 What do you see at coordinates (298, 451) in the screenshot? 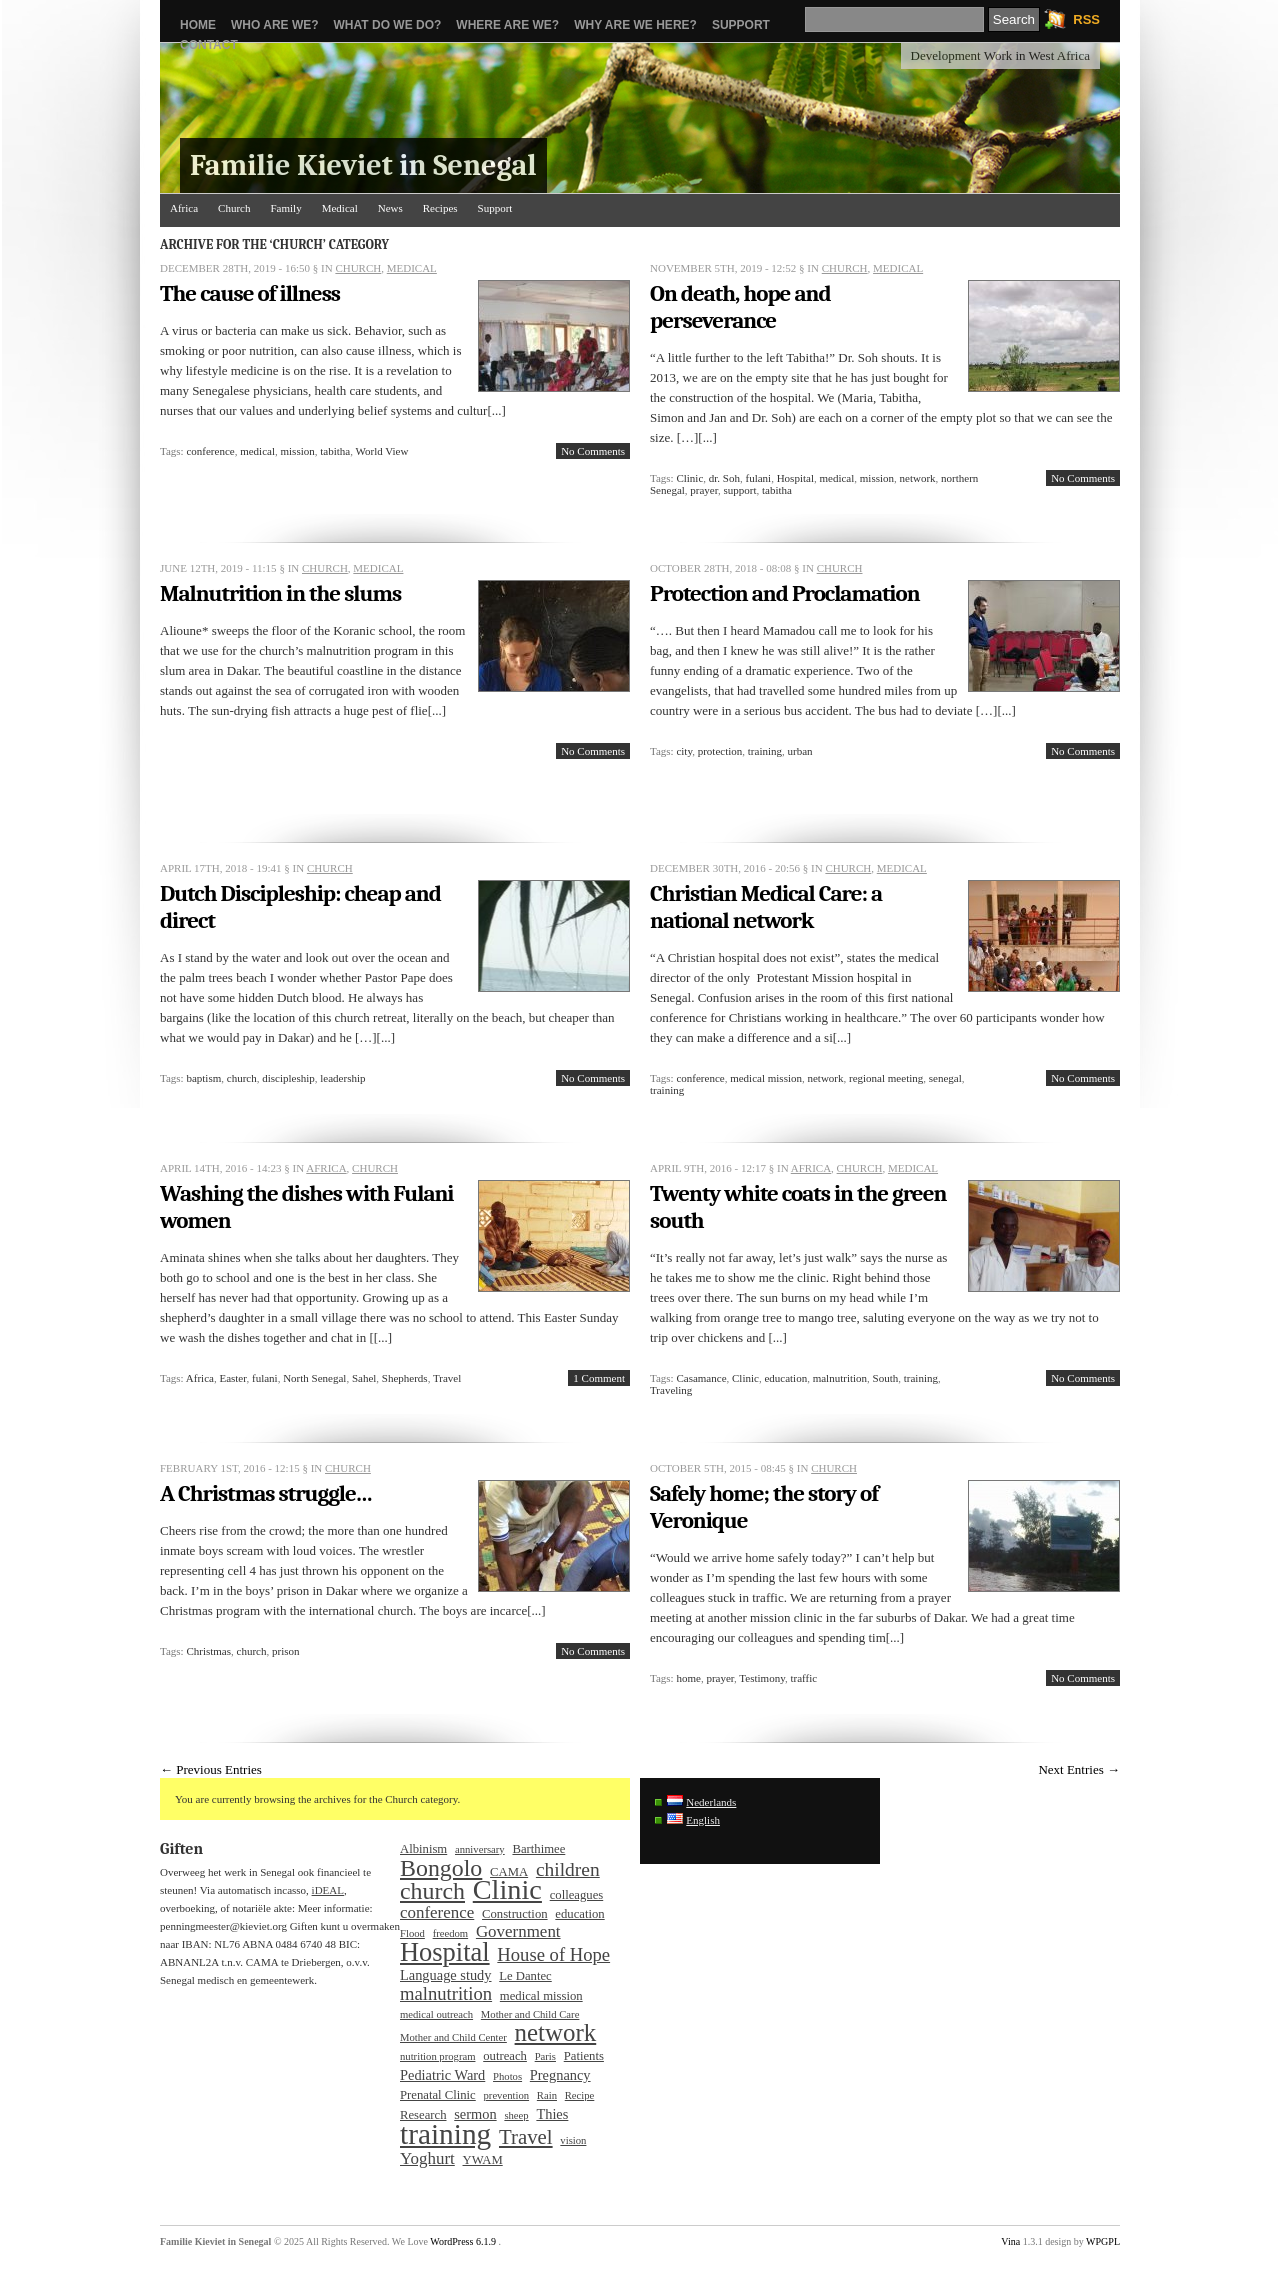
I see `mission` at bounding box center [298, 451].